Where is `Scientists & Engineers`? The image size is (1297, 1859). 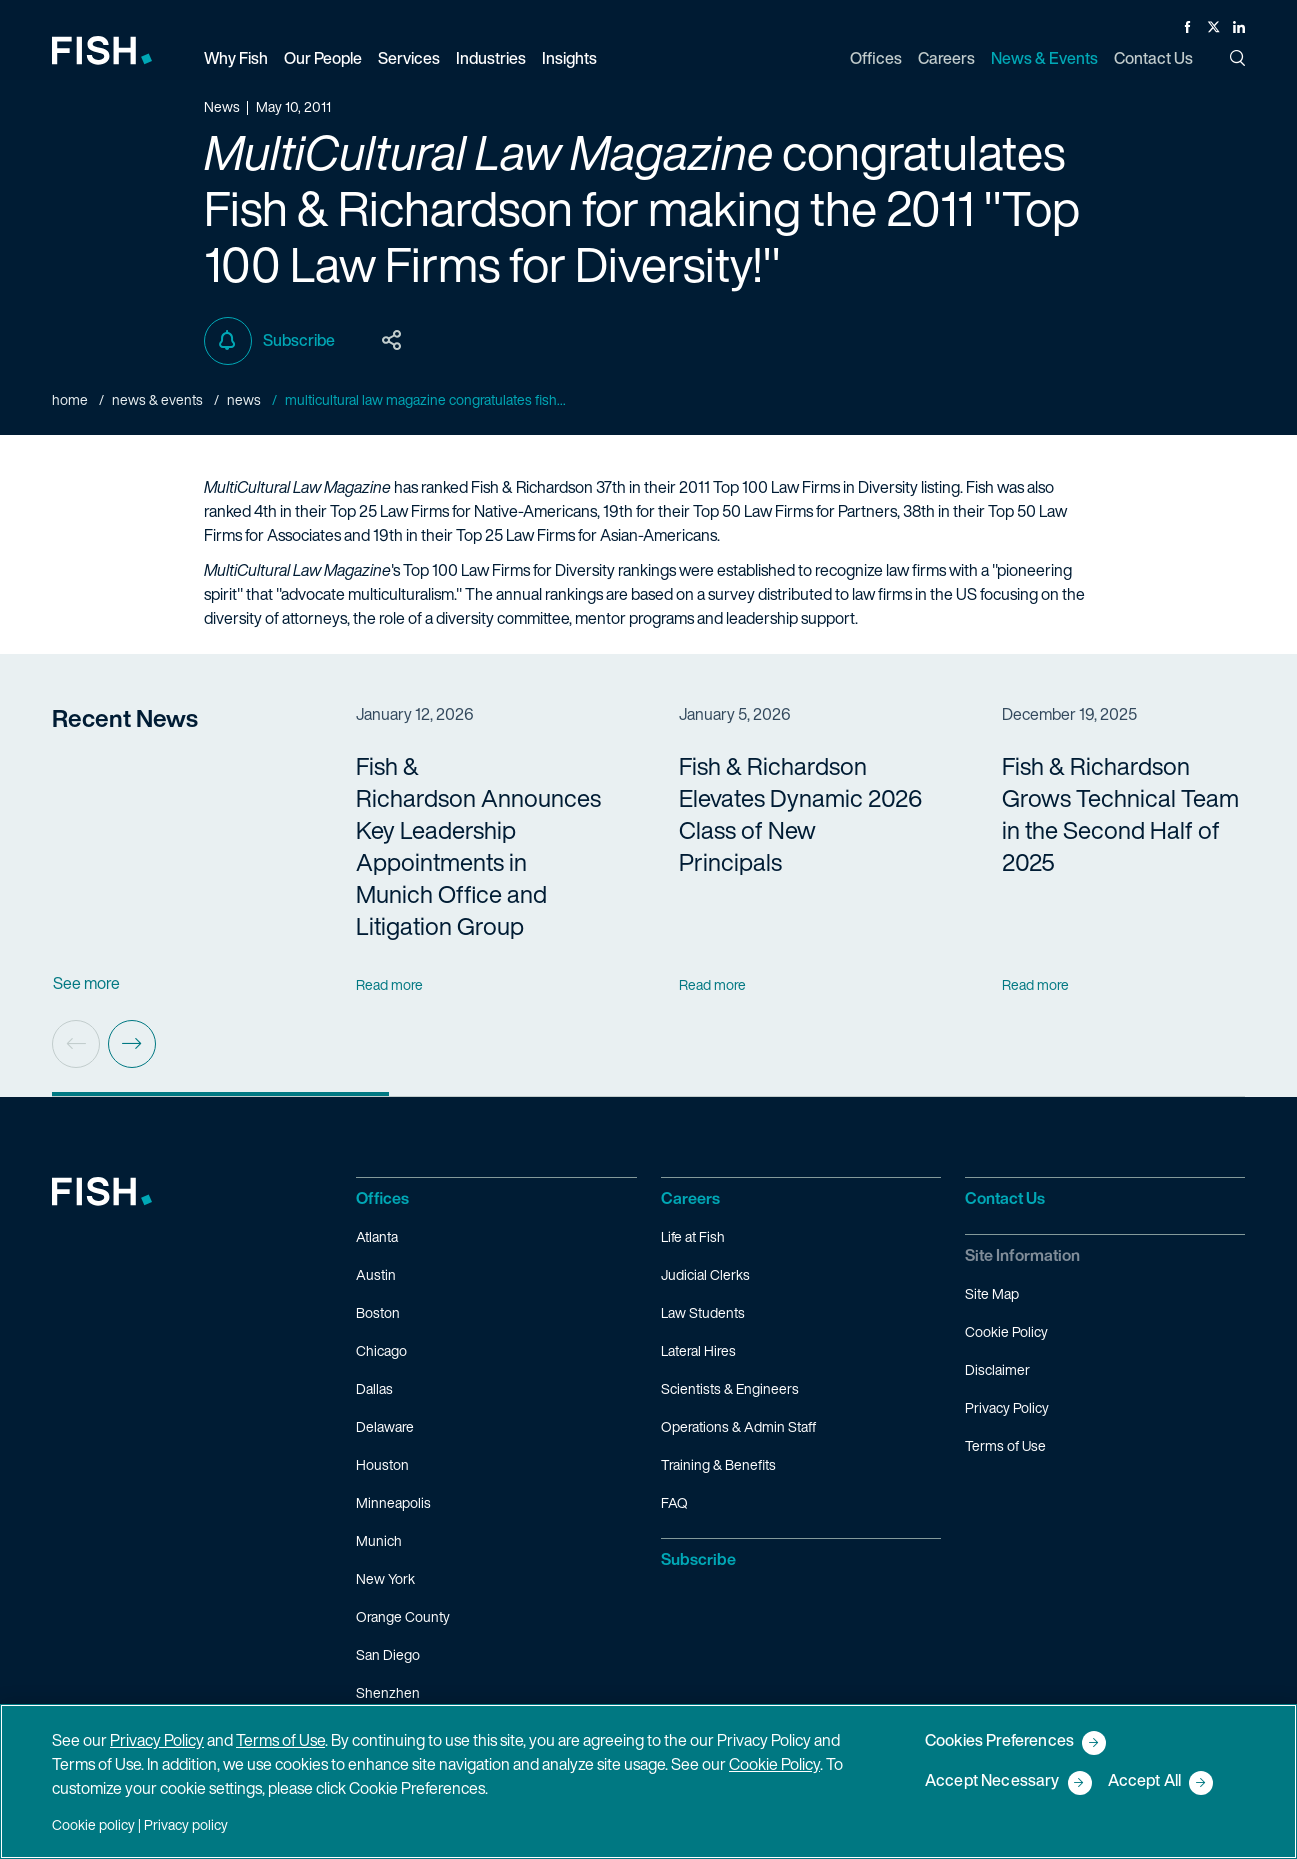 Scientists & Engineers is located at coordinates (730, 1388).